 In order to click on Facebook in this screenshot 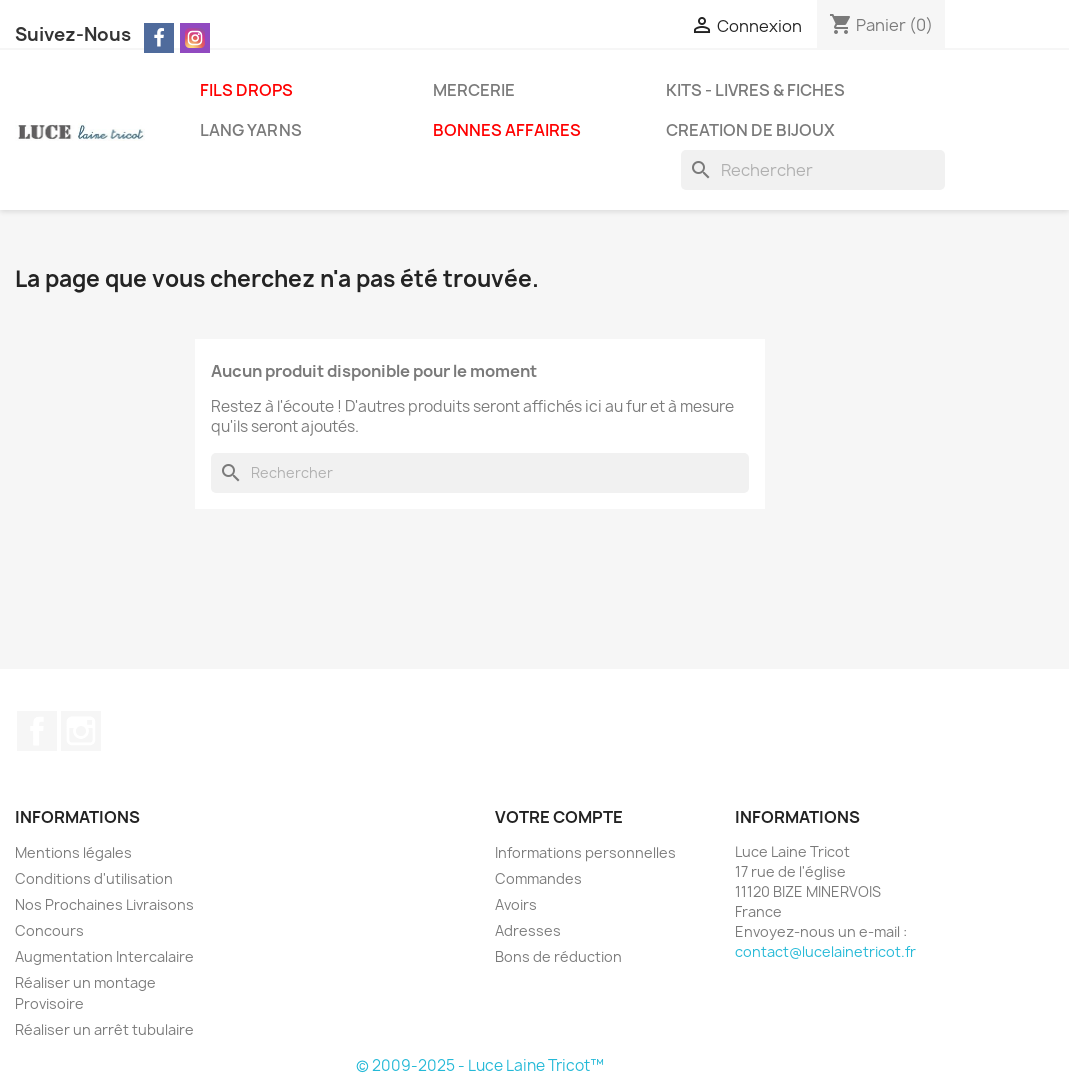, I will do `click(37, 731)`.